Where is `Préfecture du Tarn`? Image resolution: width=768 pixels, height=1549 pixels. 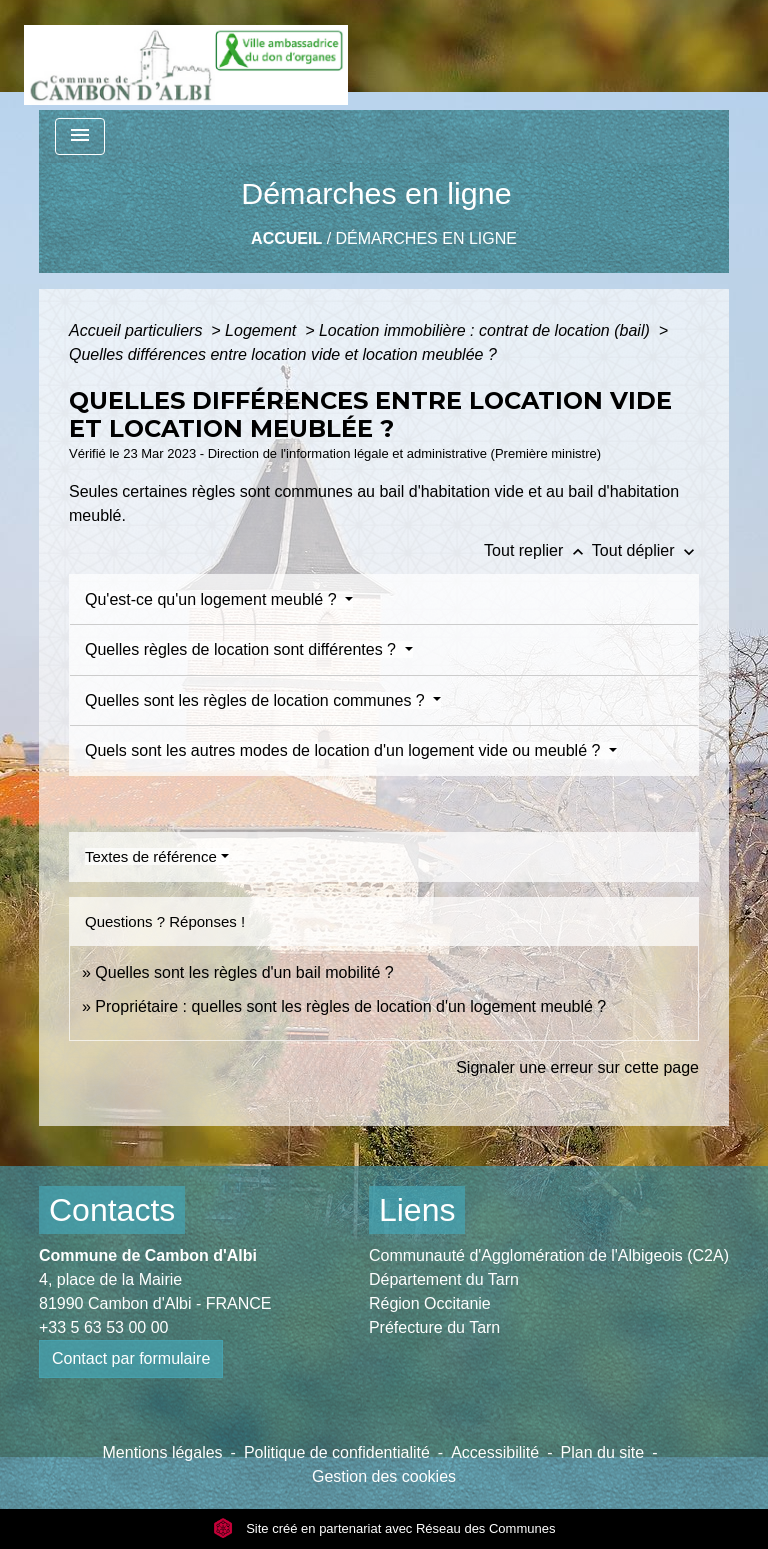 Préfecture du Tarn is located at coordinates (434, 1327).